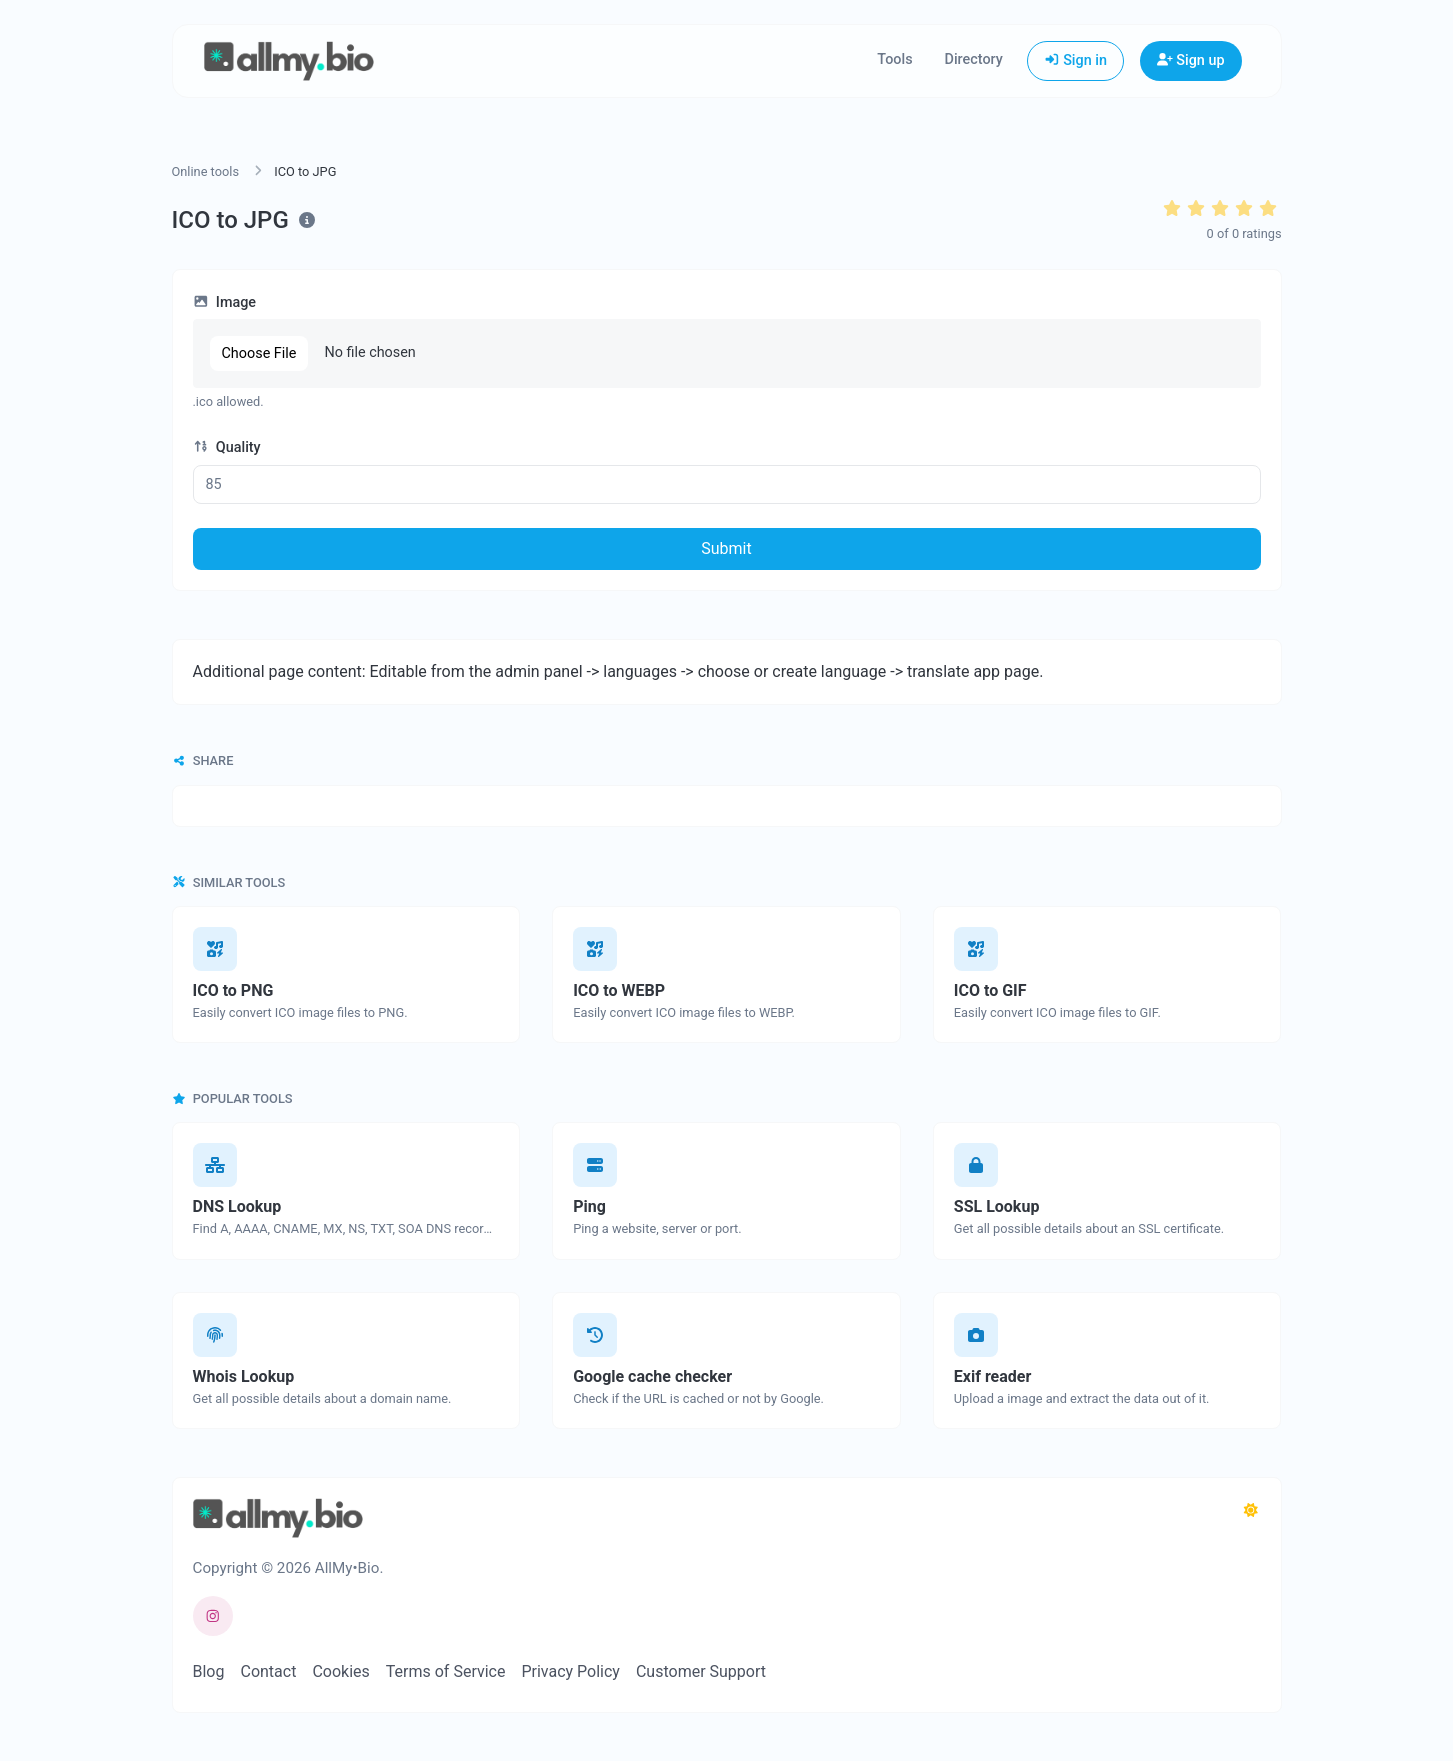  Describe the element at coordinates (974, 59) in the screenshot. I see `Directory` at that location.